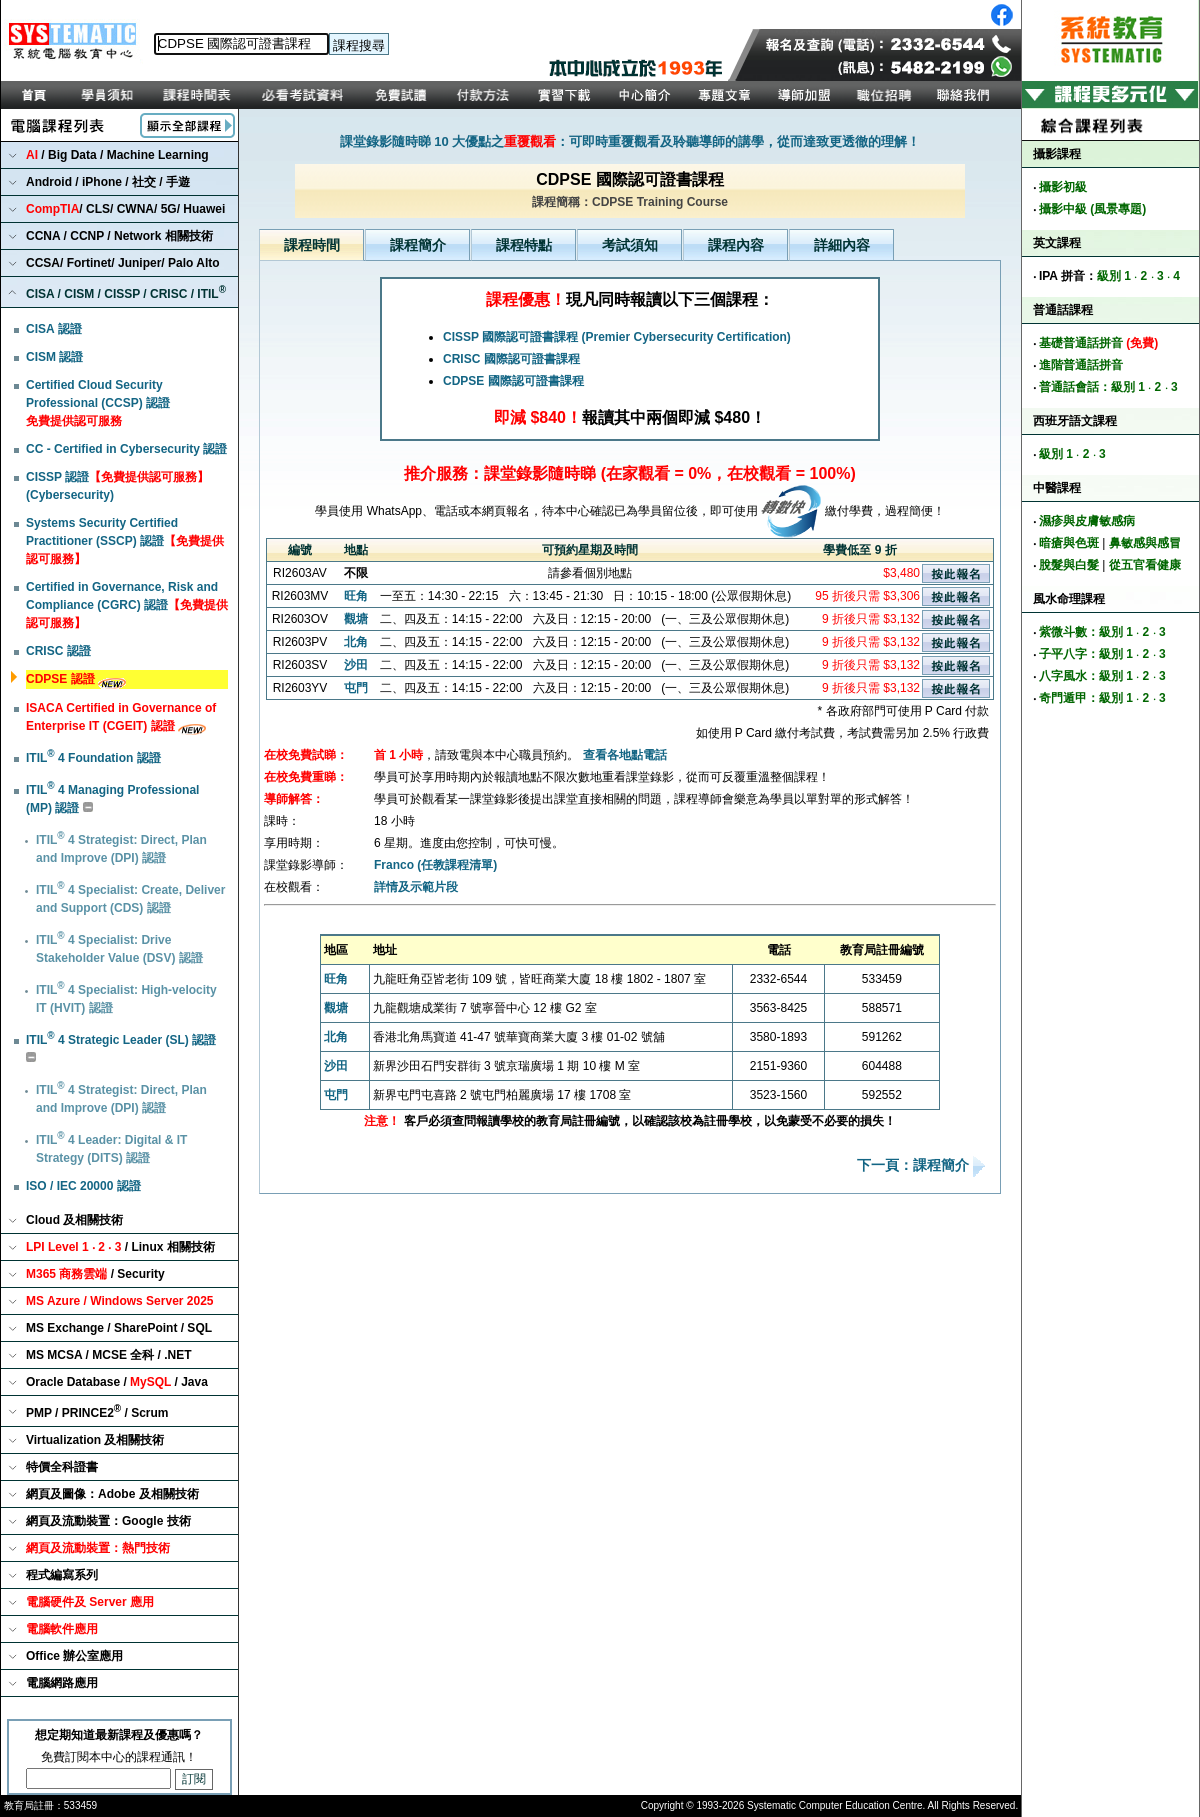 This screenshot has width=1200, height=1817. I want to click on CISM 認證, so click(54, 357).